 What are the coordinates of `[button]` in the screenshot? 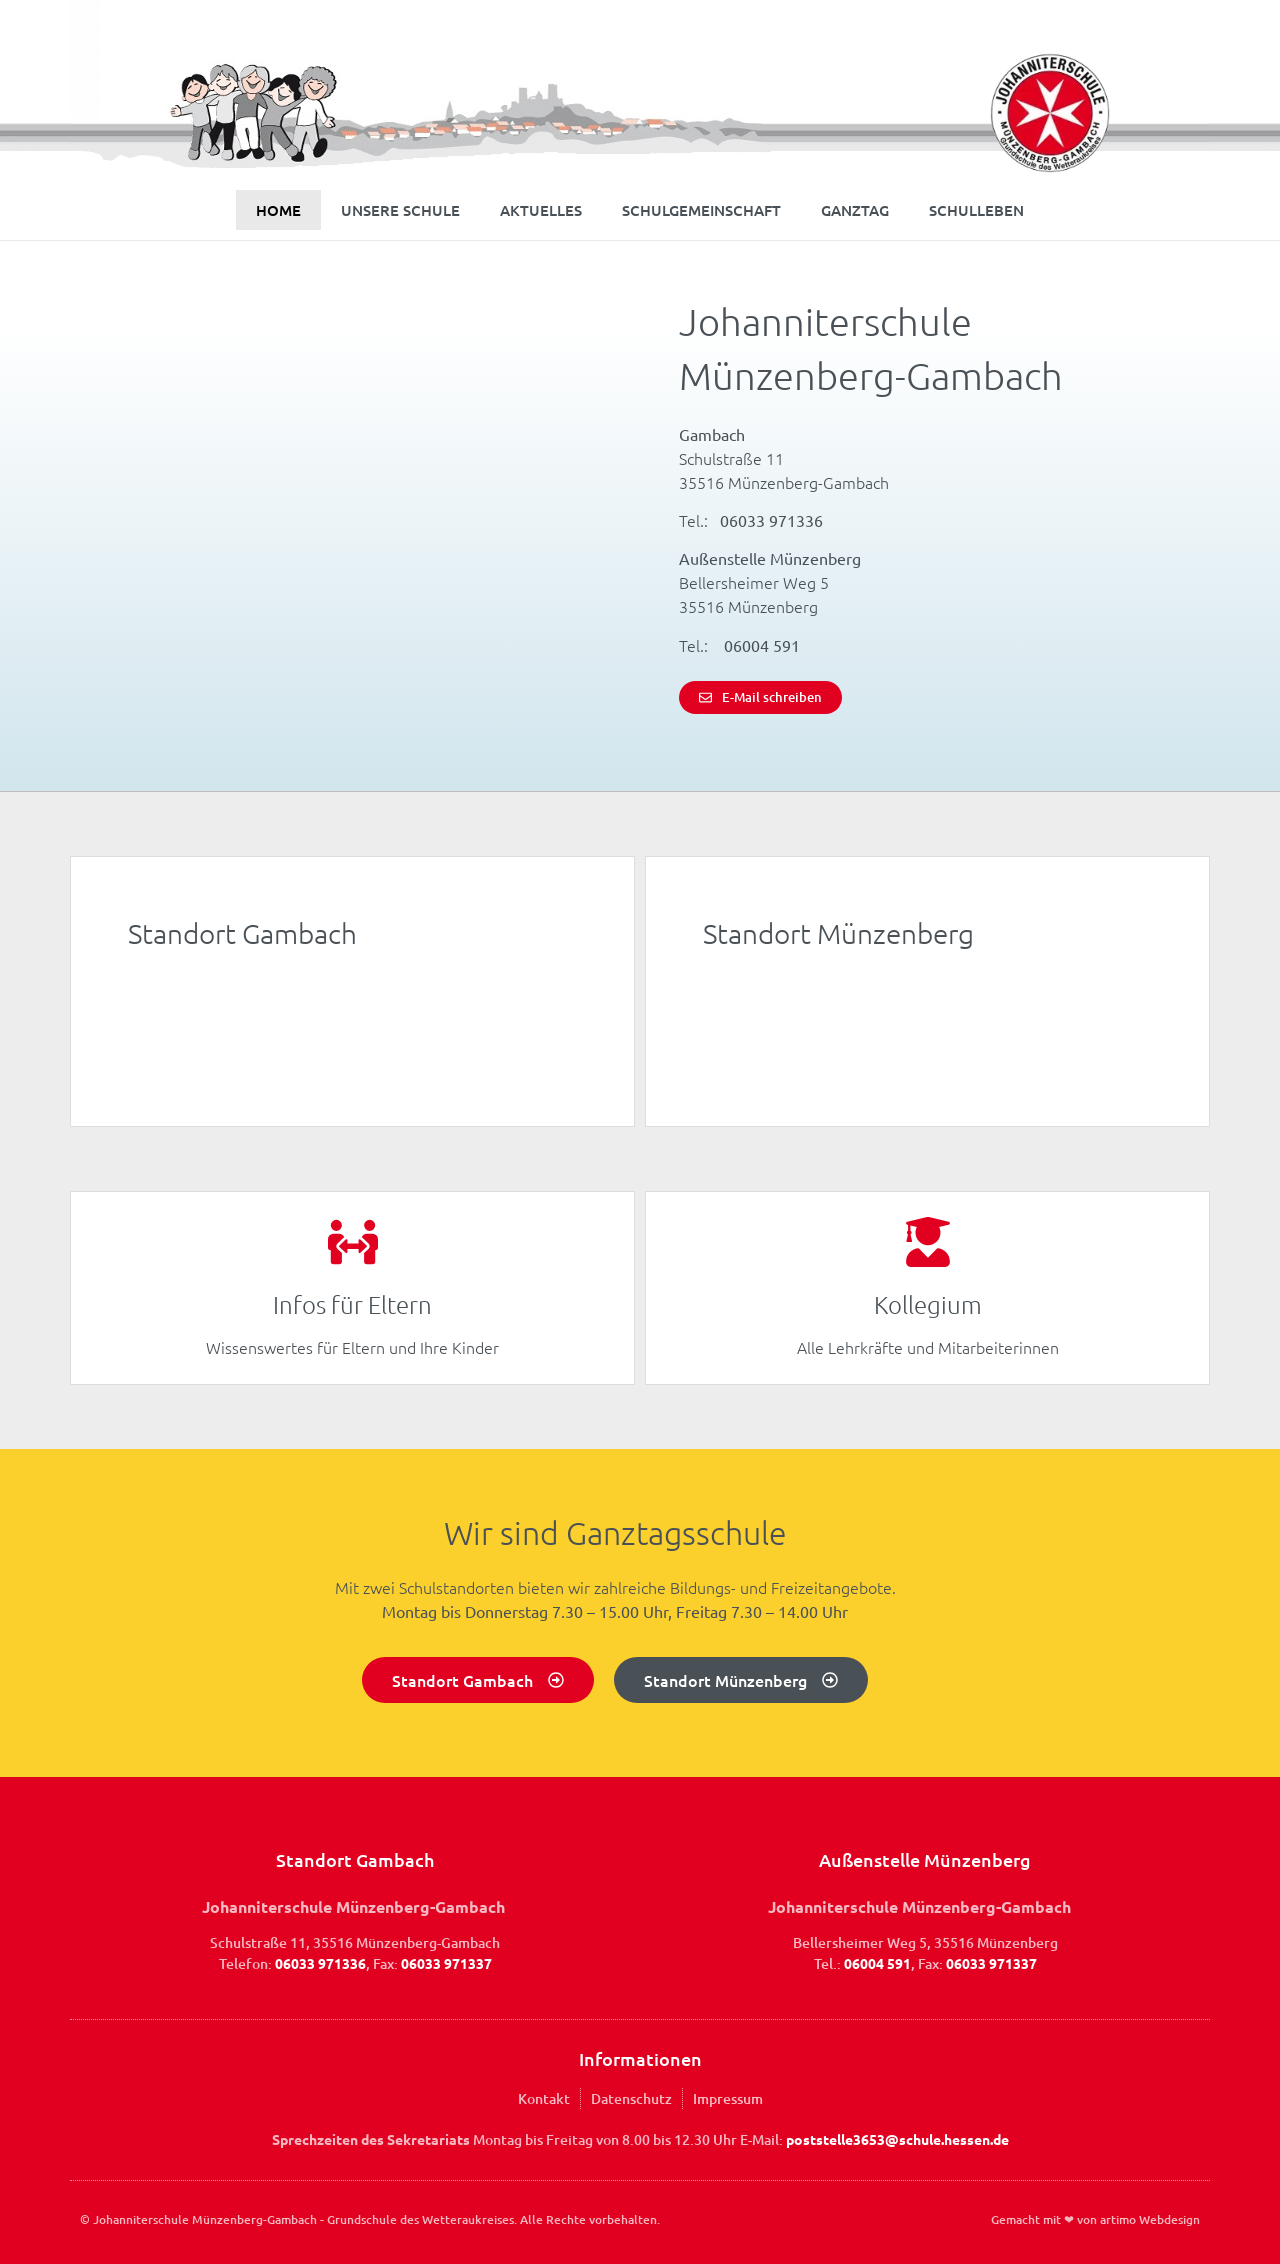 It's located at (44, 2220).